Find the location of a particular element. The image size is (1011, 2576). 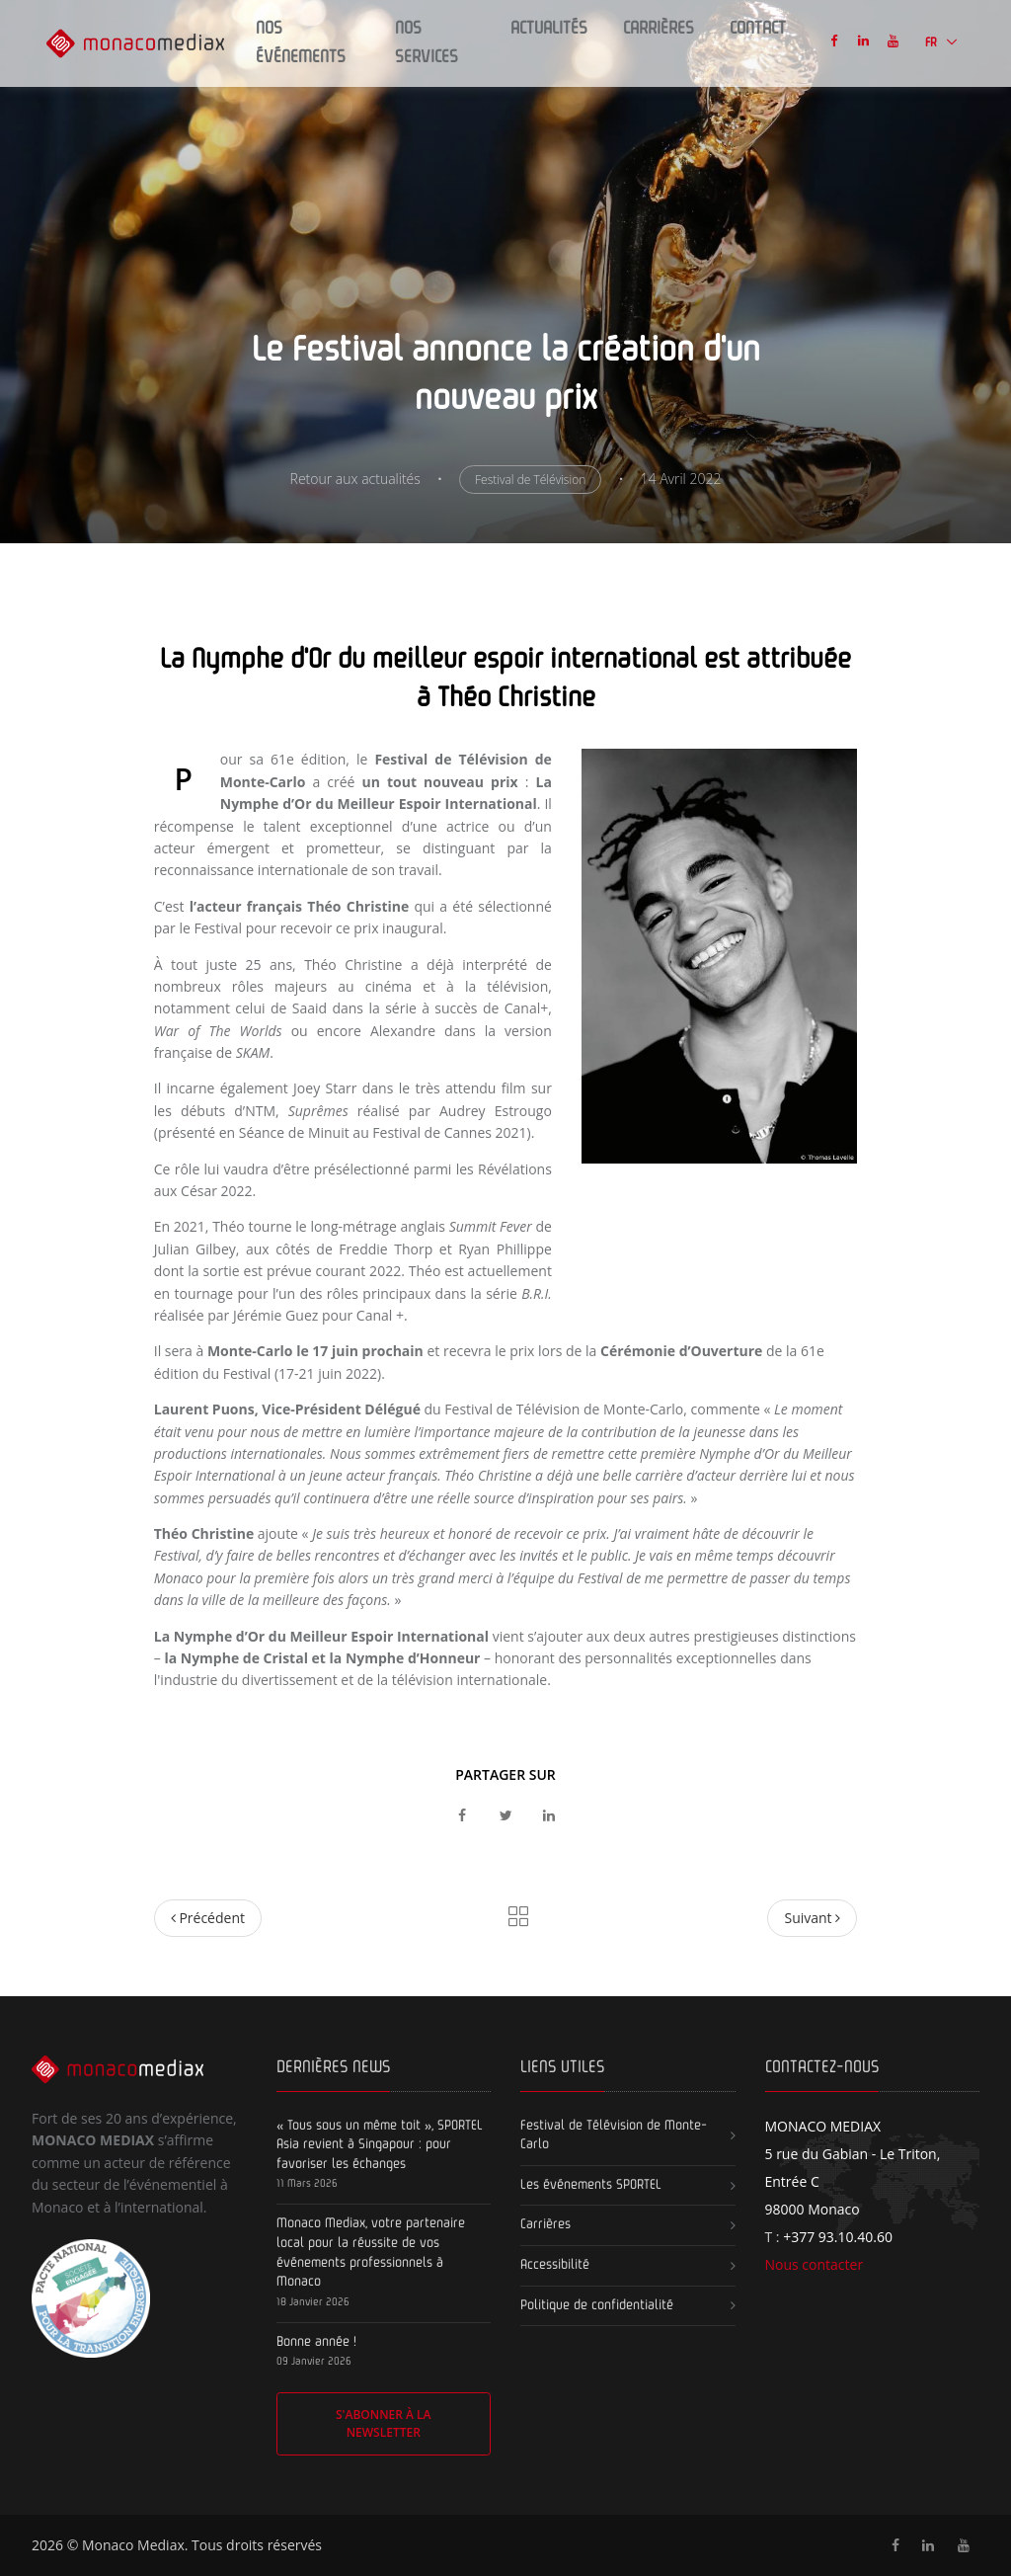

S'abonner à la newsletter is located at coordinates (383, 2423).